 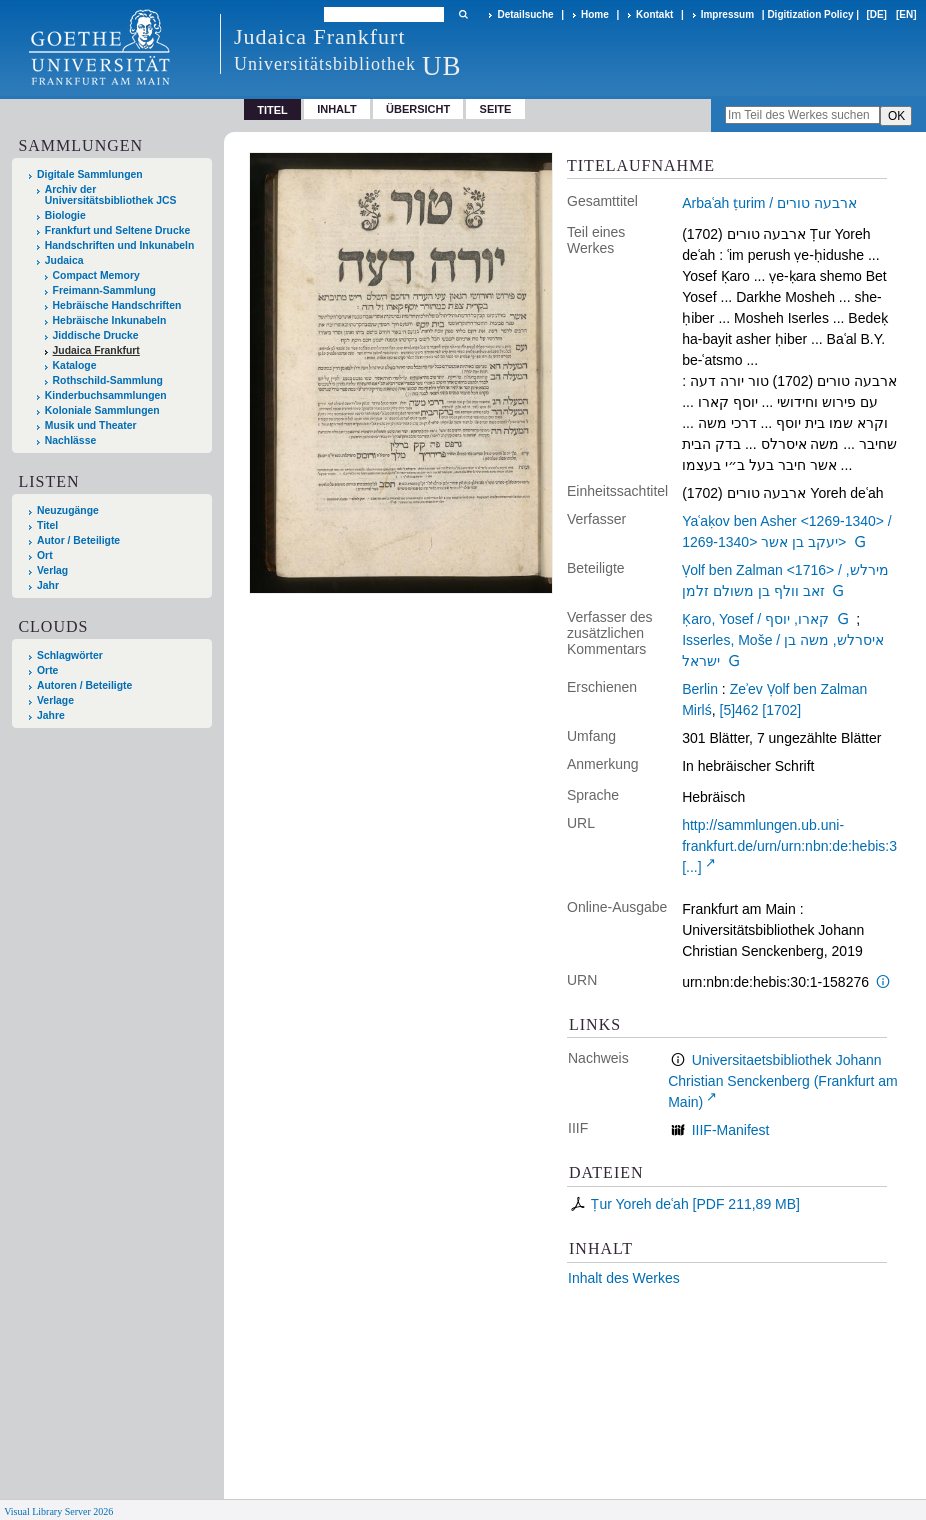 I want to click on Kataloge, so click(x=75, y=365).